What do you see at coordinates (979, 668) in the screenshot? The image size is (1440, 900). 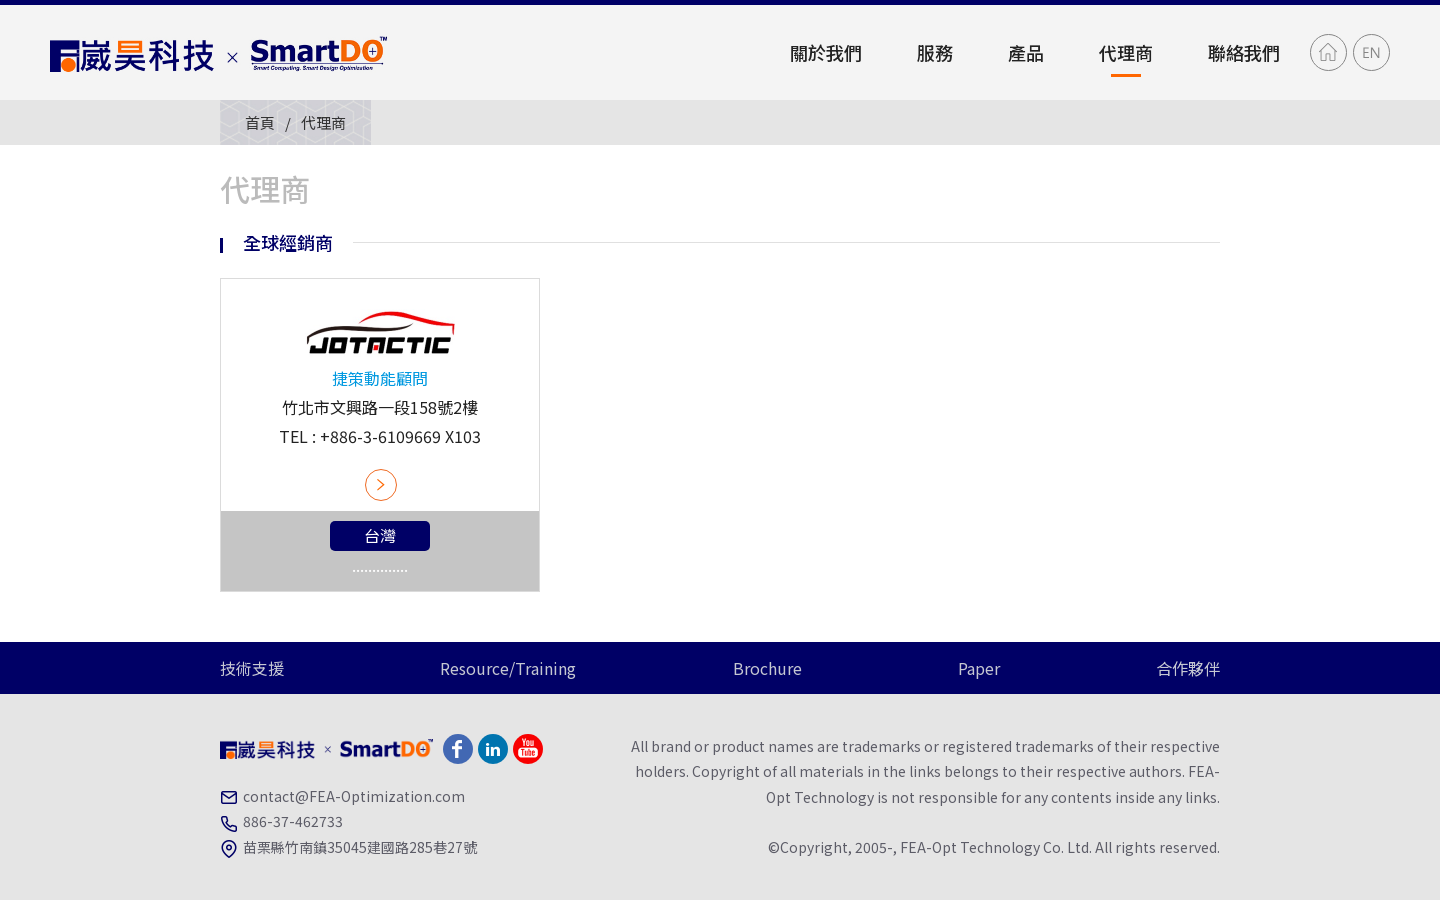 I see `Paper` at bounding box center [979, 668].